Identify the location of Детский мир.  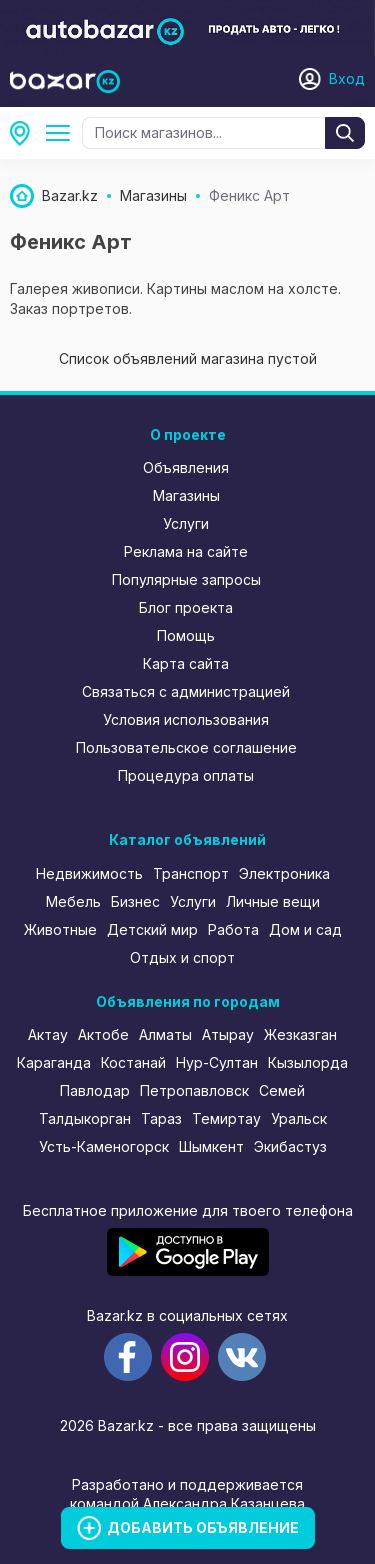
(152, 929).